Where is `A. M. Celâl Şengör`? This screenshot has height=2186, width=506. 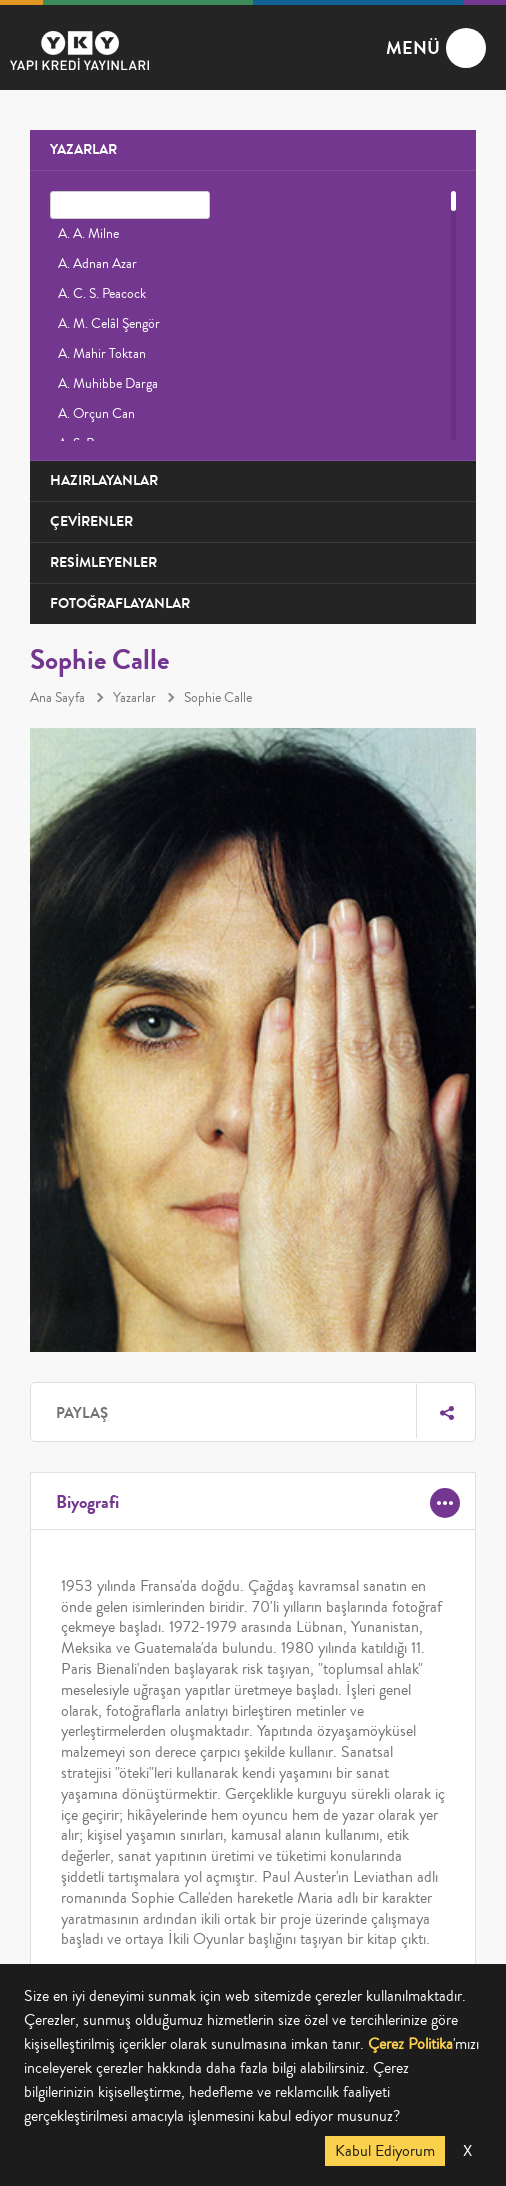
A. M. Celâl Şengör is located at coordinates (109, 324).